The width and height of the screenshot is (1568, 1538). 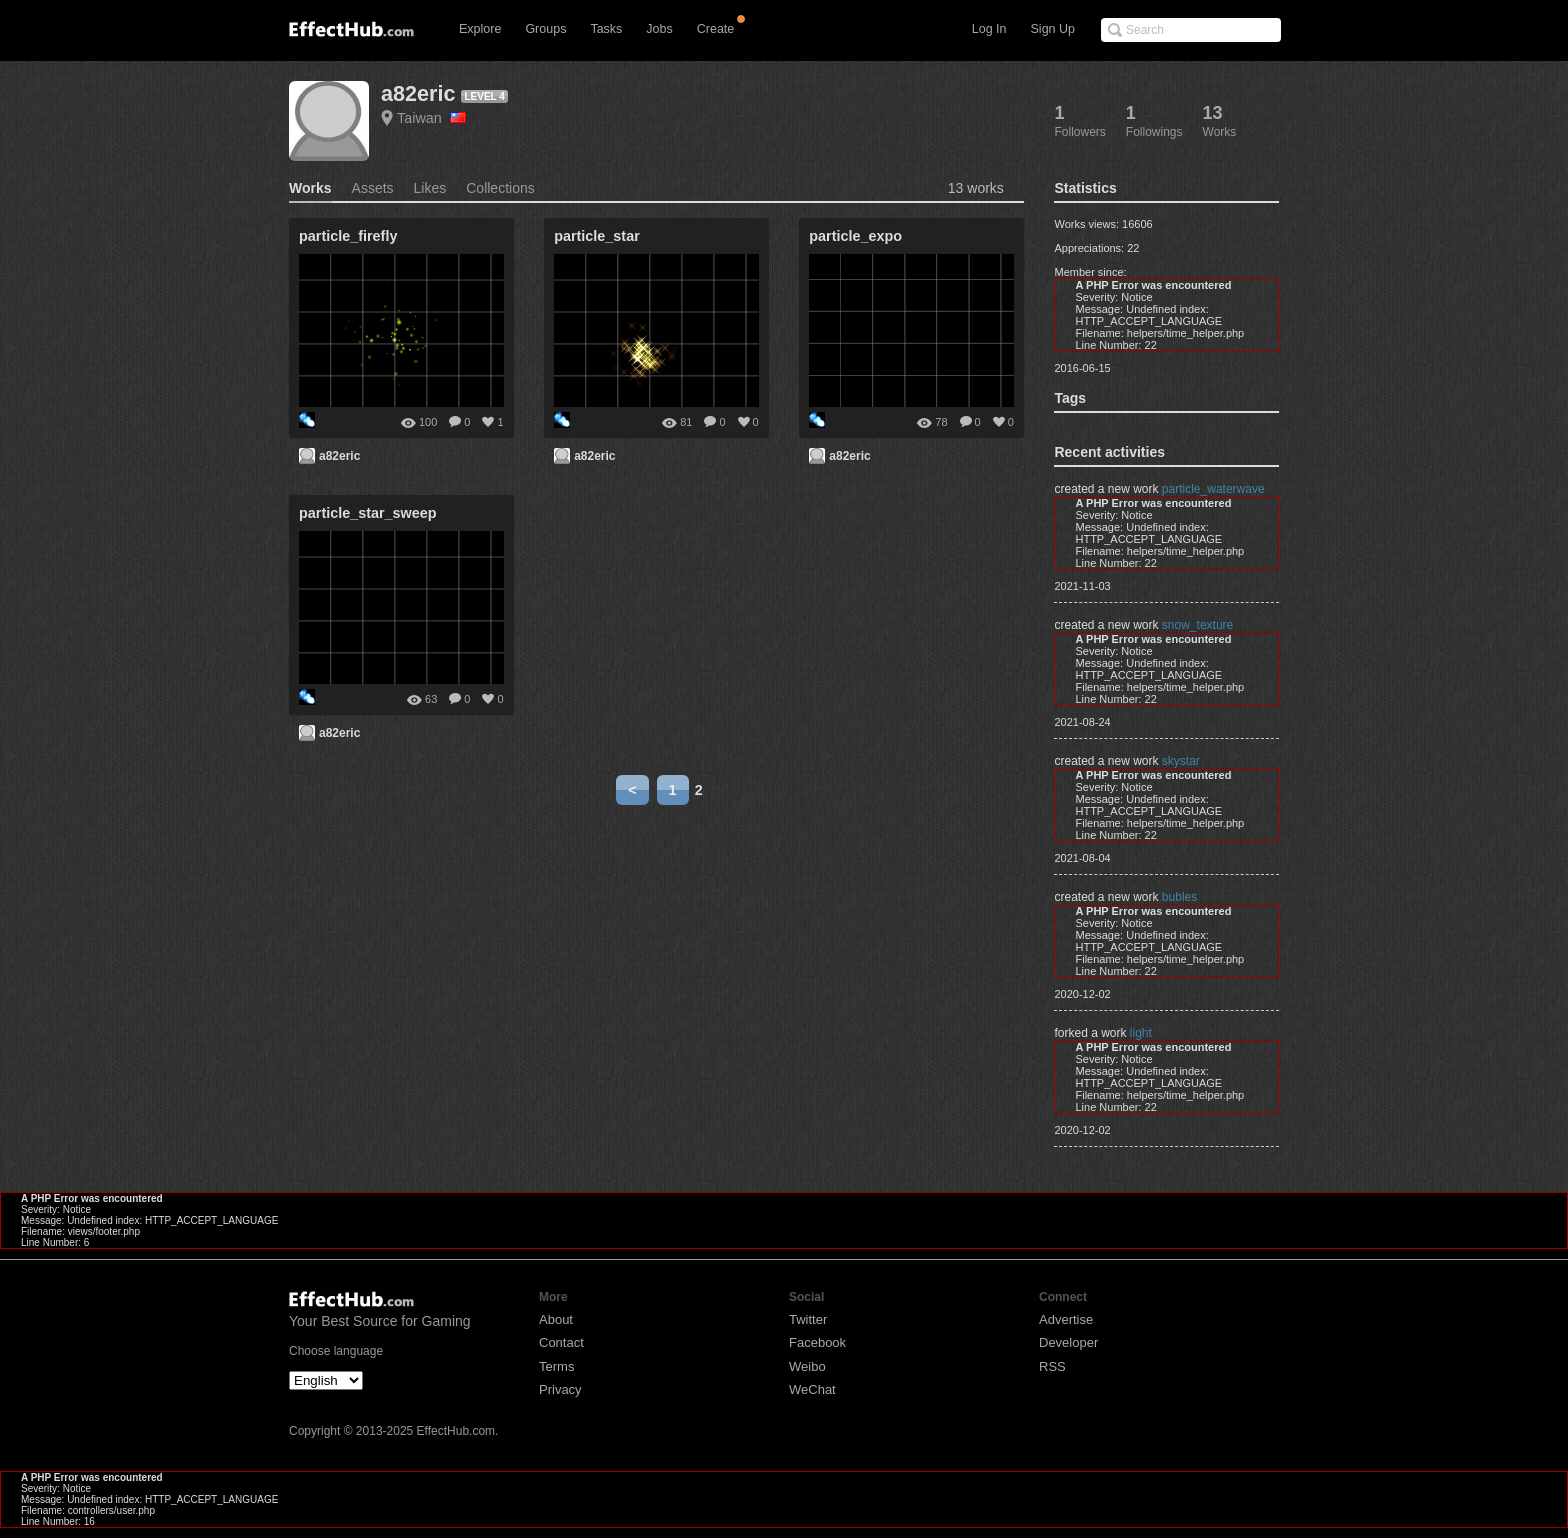 What do you see at coordinates (1052, 1366) in the screenshot?
I see `RSS` at bounding box center [1052, 1366].